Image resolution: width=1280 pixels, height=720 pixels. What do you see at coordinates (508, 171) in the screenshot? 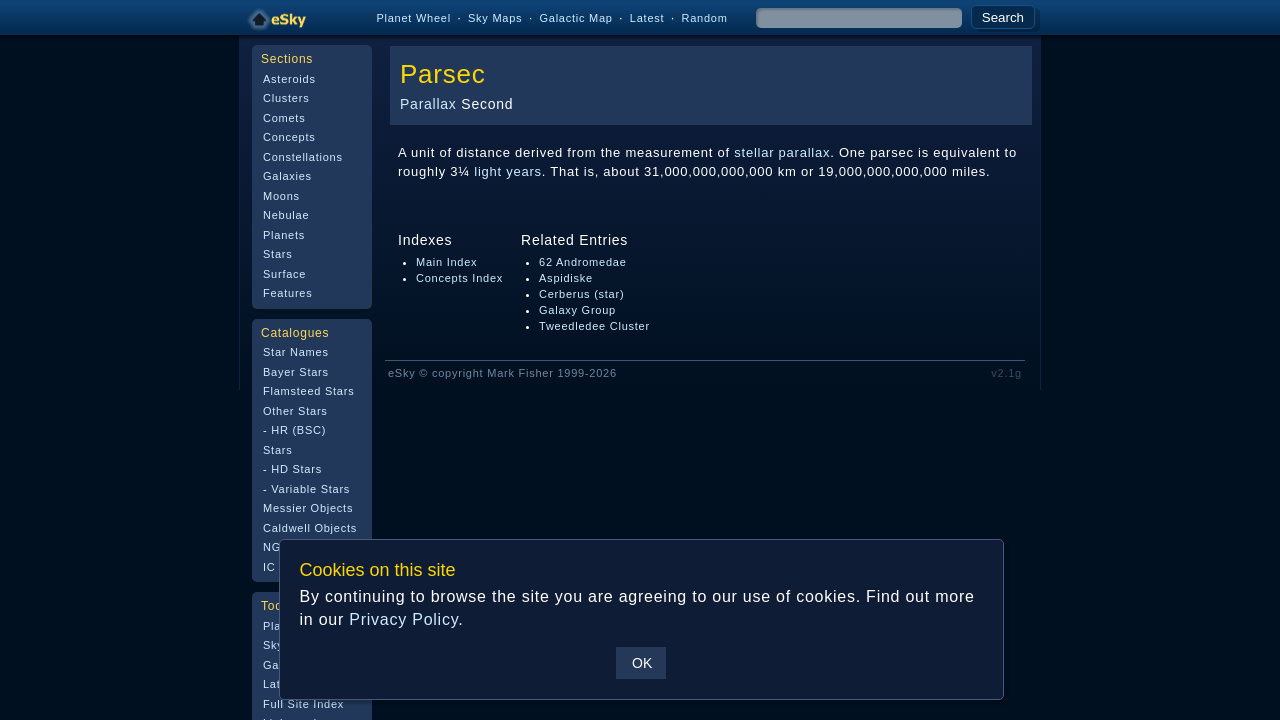
I see `light years` at bounding box center [508, 171].